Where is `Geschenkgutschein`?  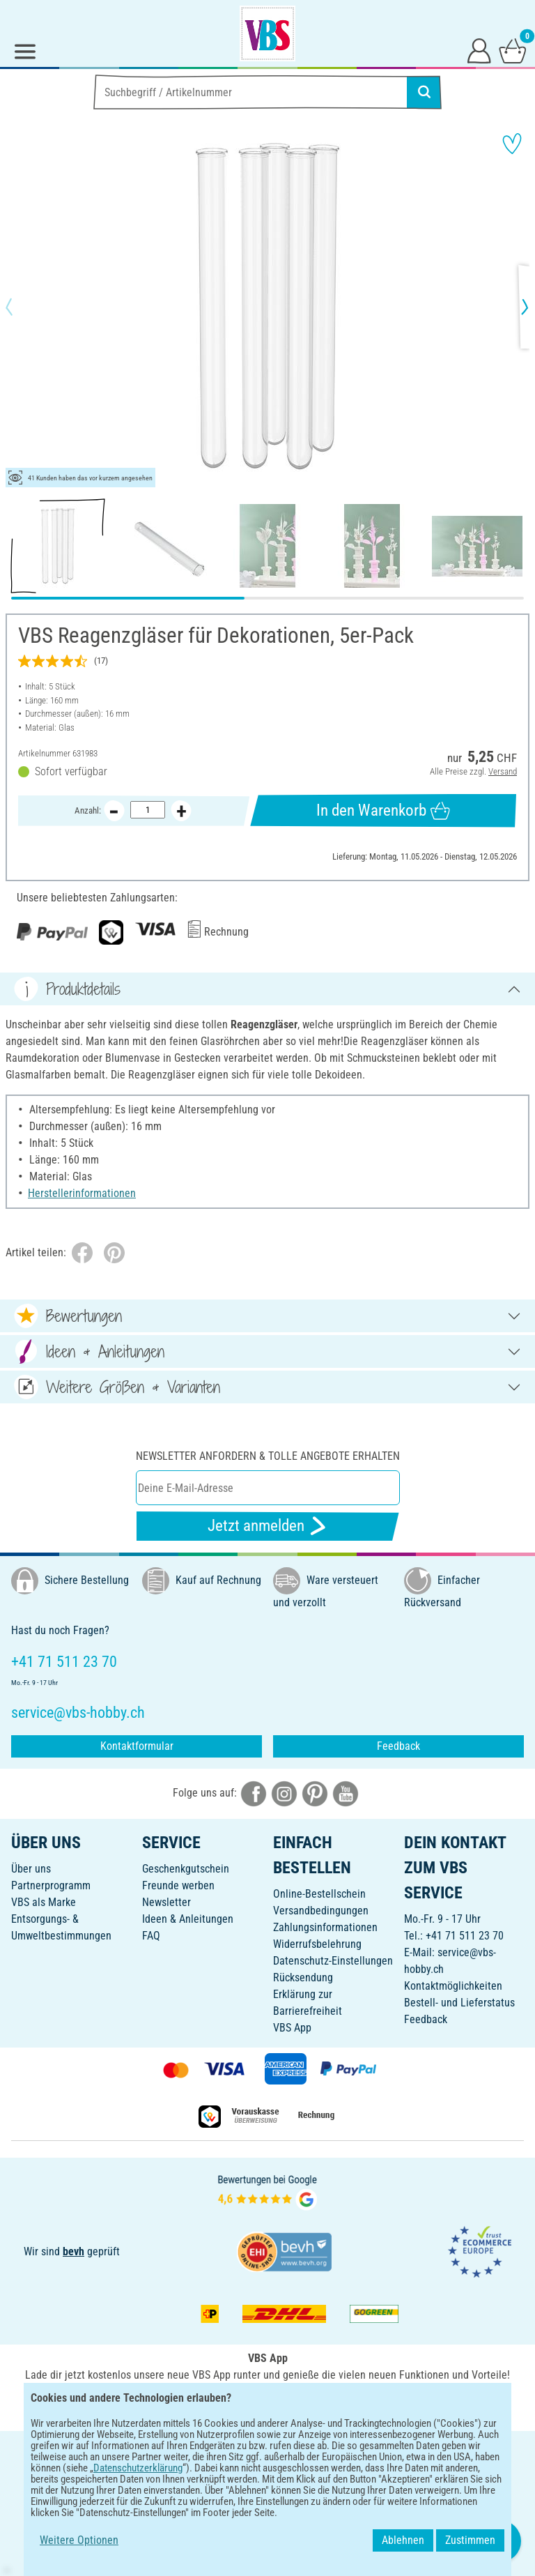
Geschenkgutschein is located at coordinates (185, 1868).